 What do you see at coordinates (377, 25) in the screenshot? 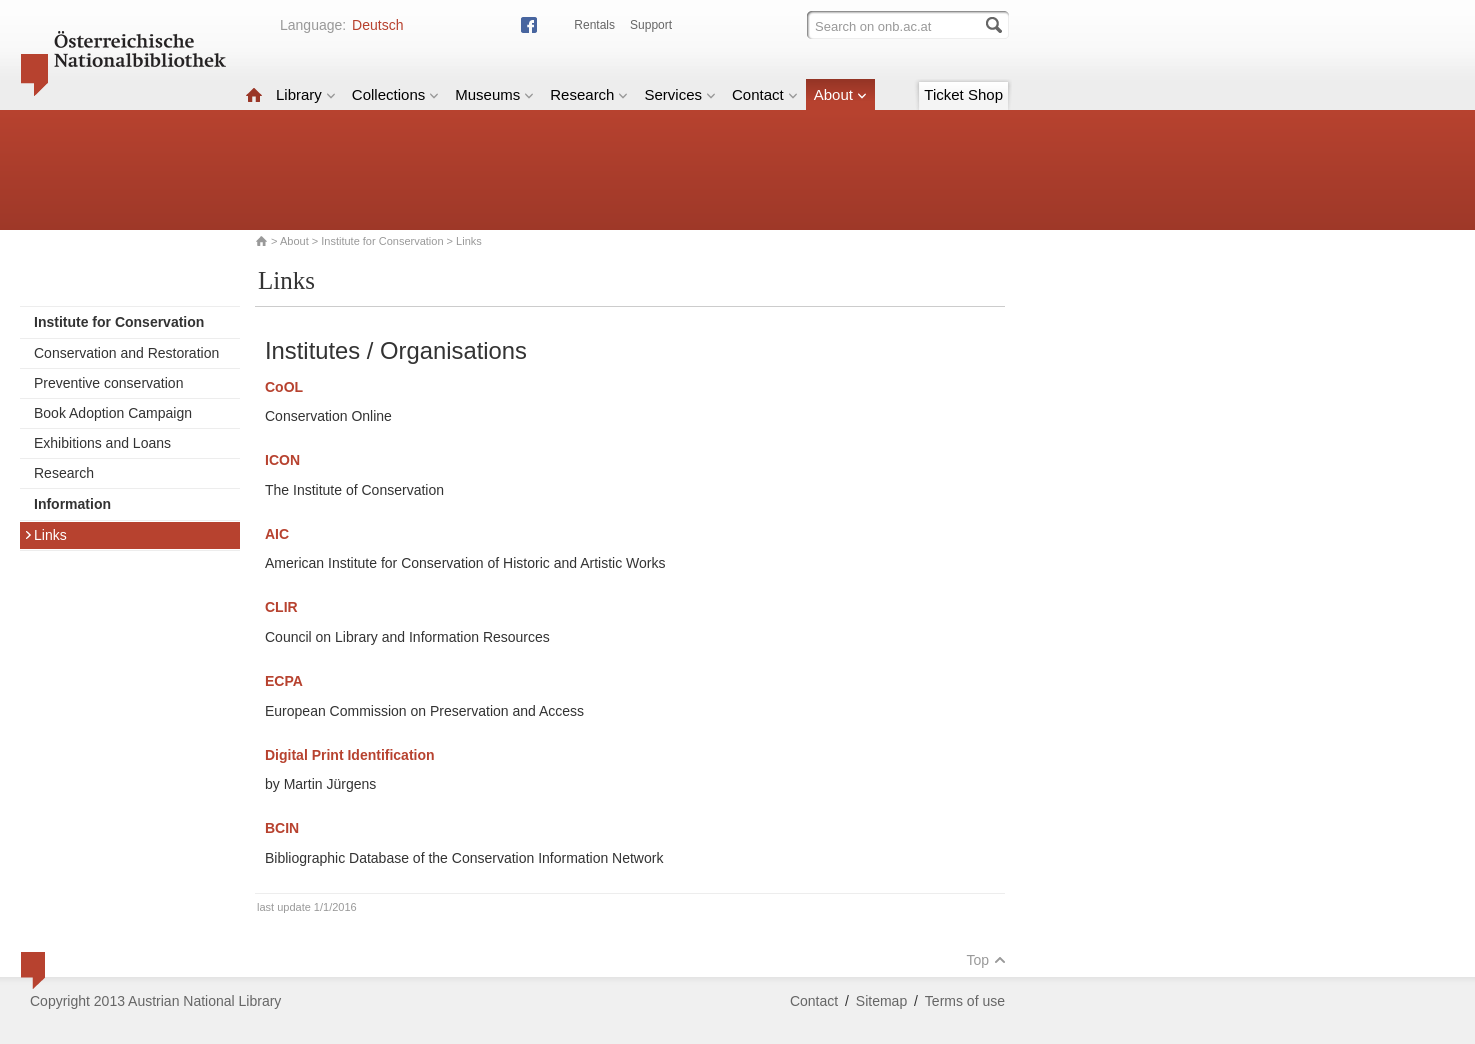
I see `Deutsch` at bounding box center [377, 25].